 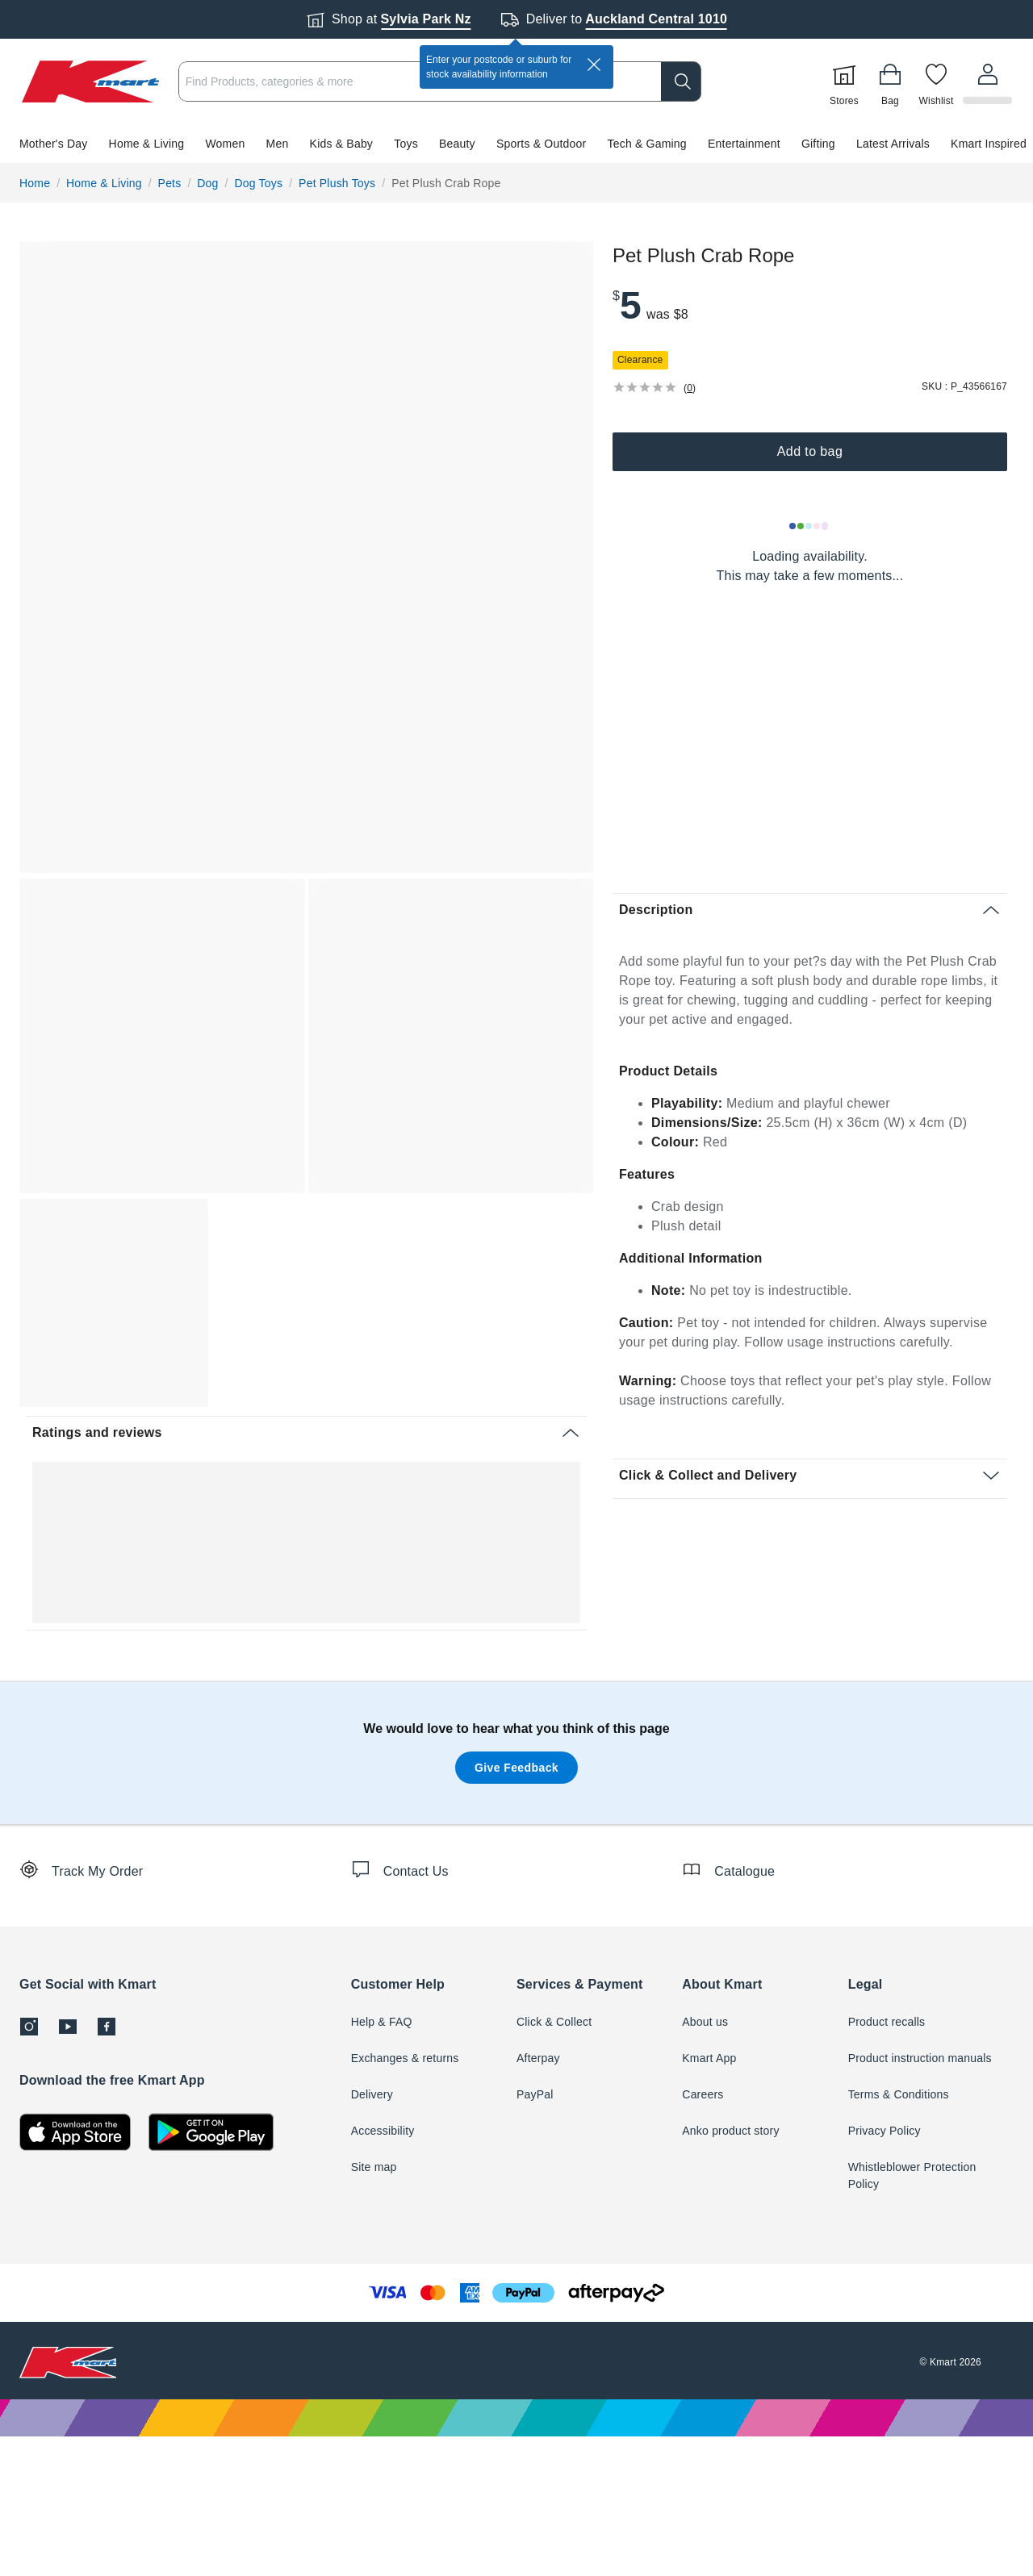 I want to click on Kmart Inspired, so click(x=989, y=143).